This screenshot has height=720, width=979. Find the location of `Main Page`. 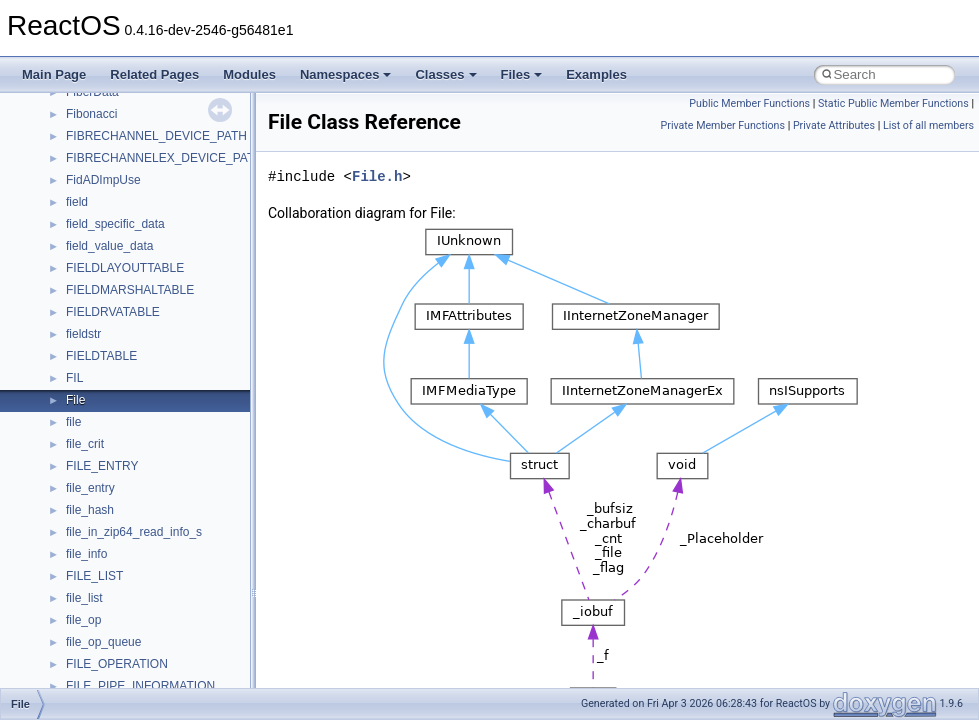

Main Page is located at coordinates (54, 74).